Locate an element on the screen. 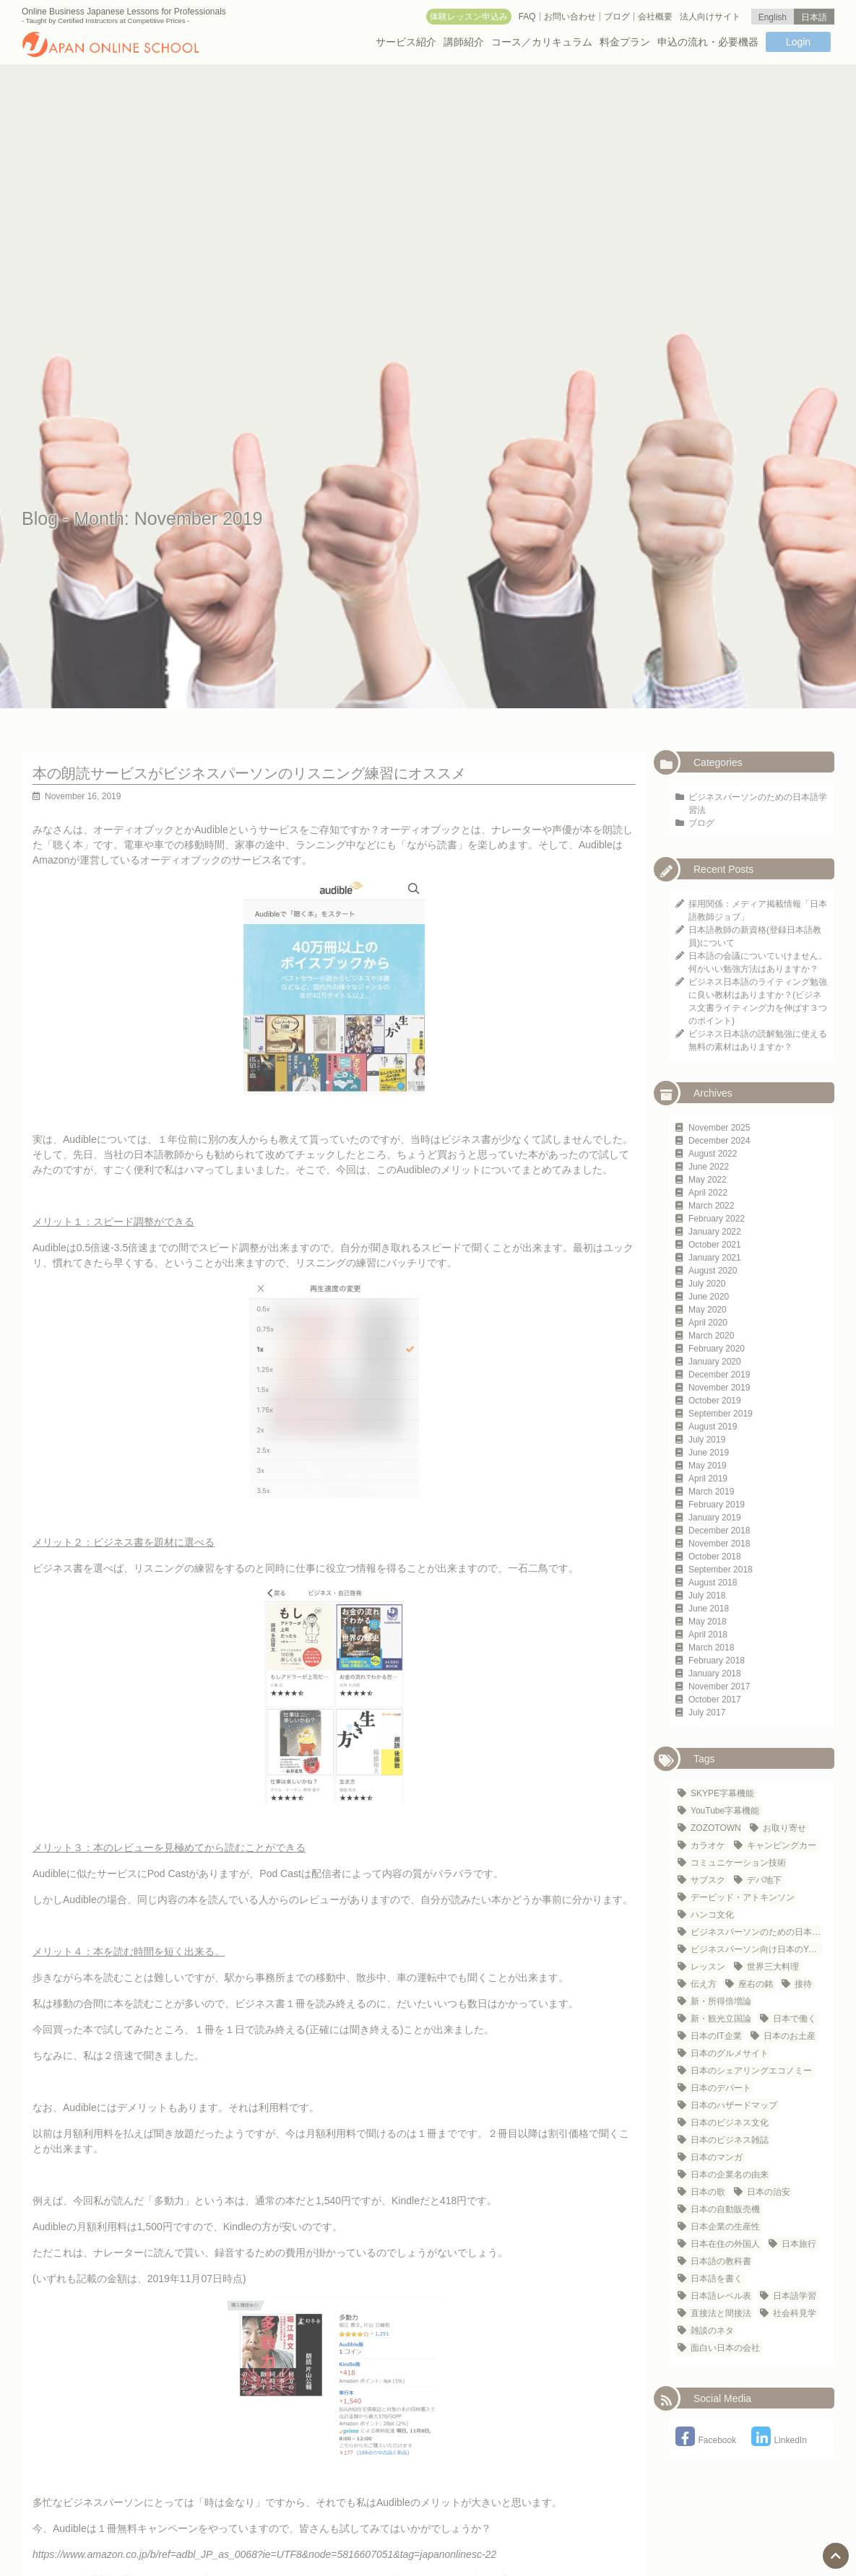 This screenshot has height=2576, width=856. 日本のデパート [日本のデパート (1 item)] is located at coordinates (721, 2088).